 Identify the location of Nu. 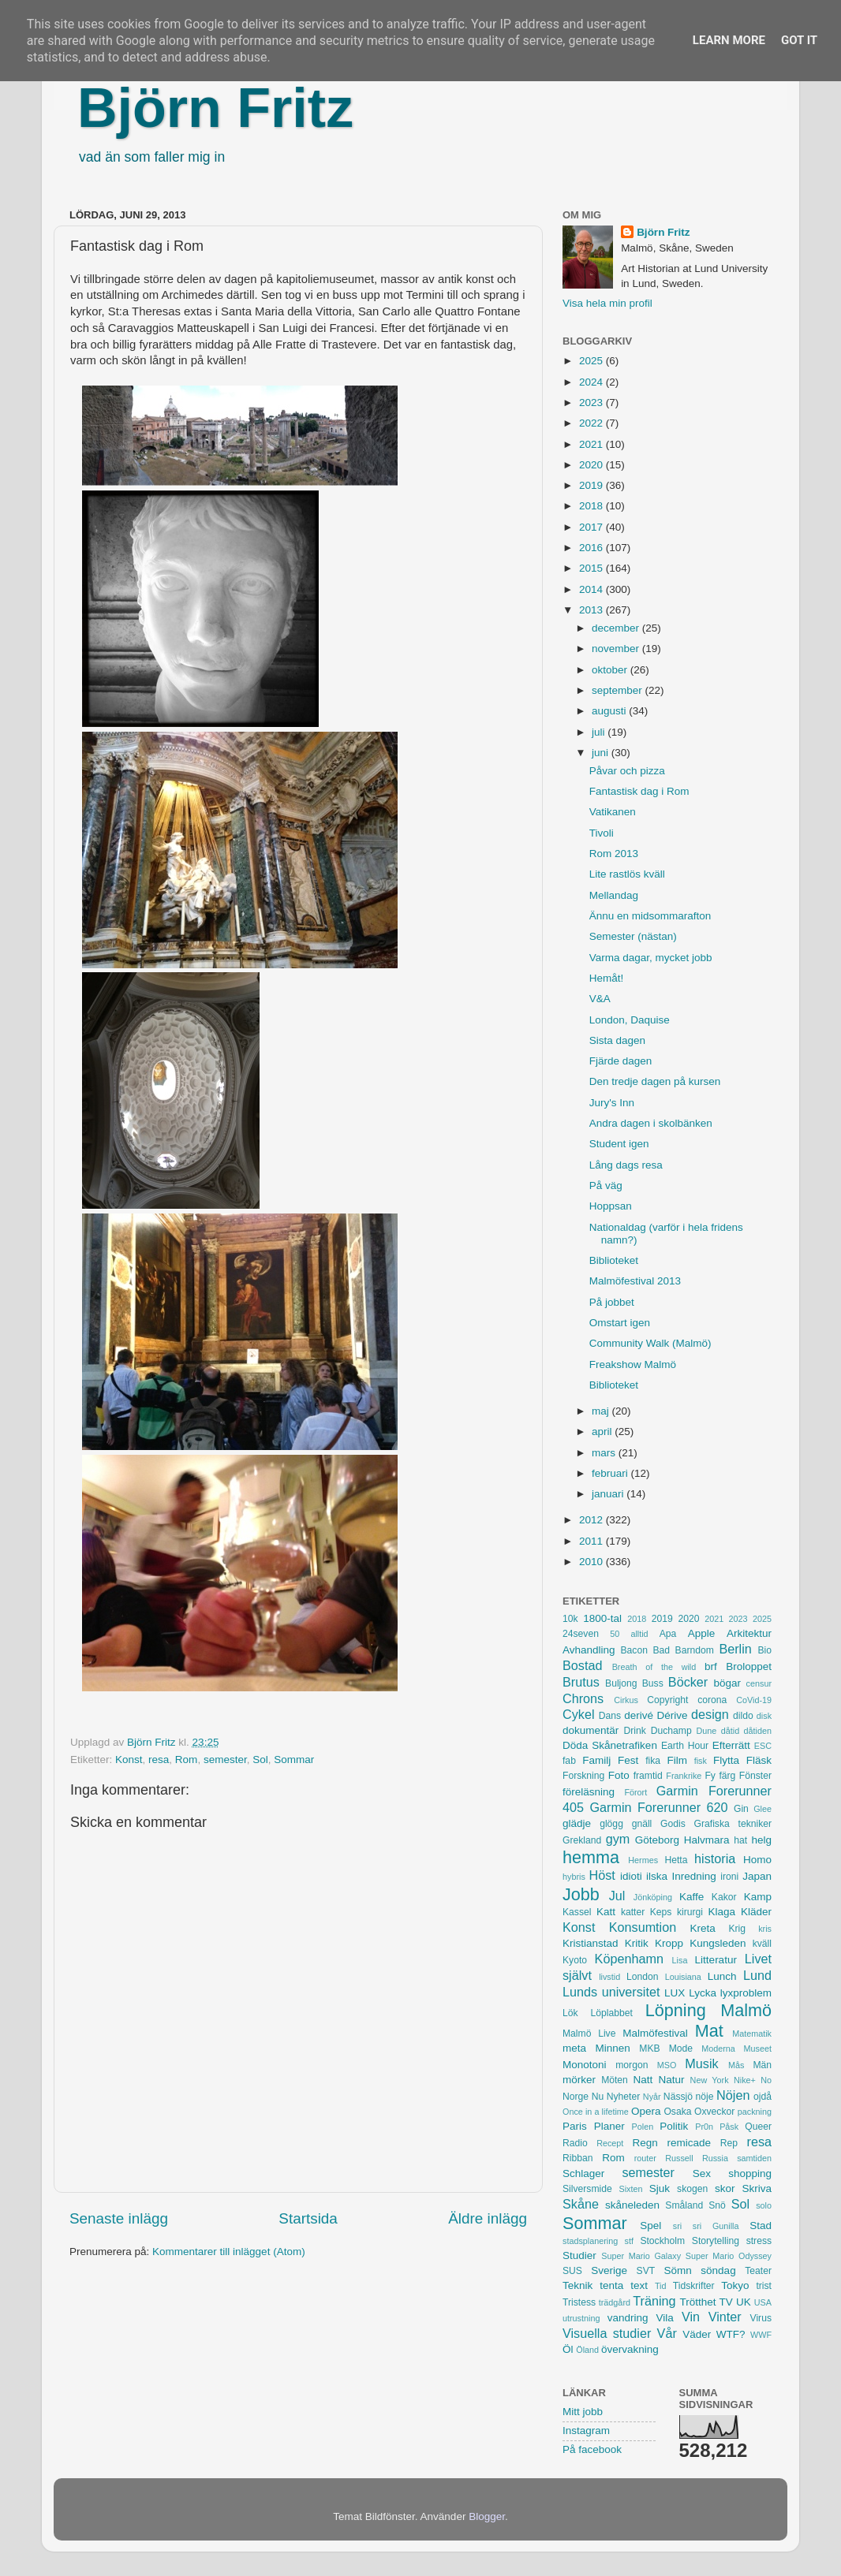
(598, 2096).